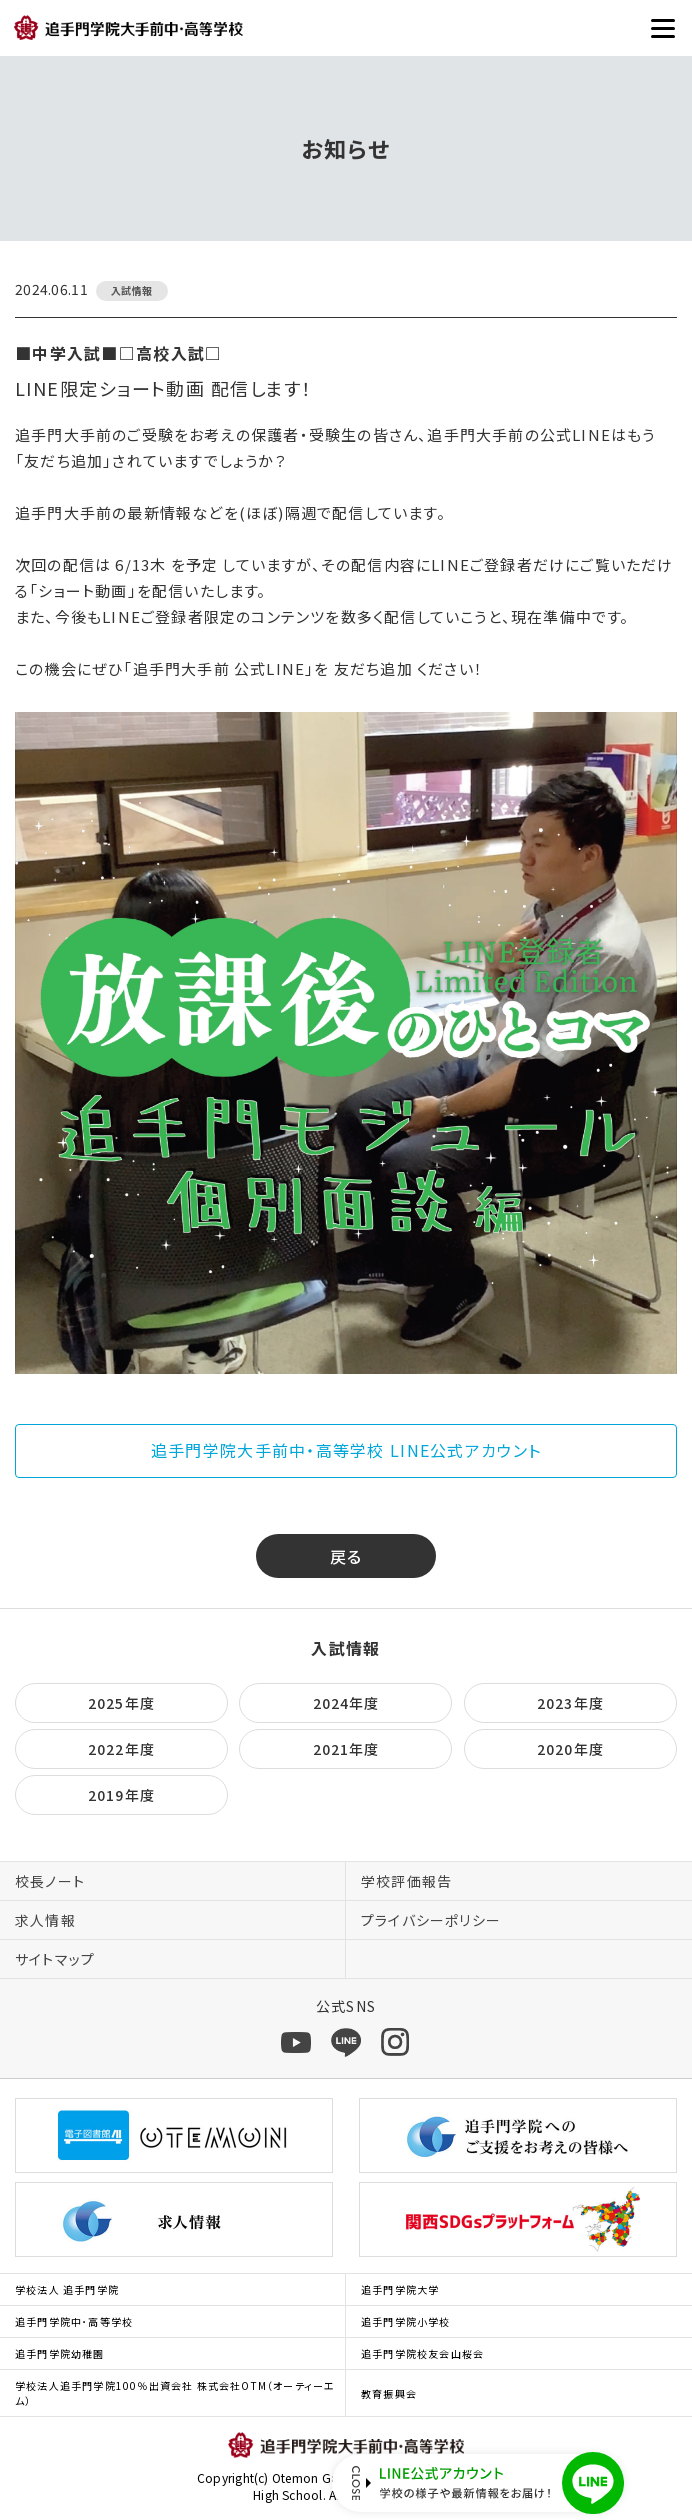 This screenshot has width=692, height=2520. Describe the element at coordinates (55, 1959) in the screenshot. I see `サイトマップ` at that location.